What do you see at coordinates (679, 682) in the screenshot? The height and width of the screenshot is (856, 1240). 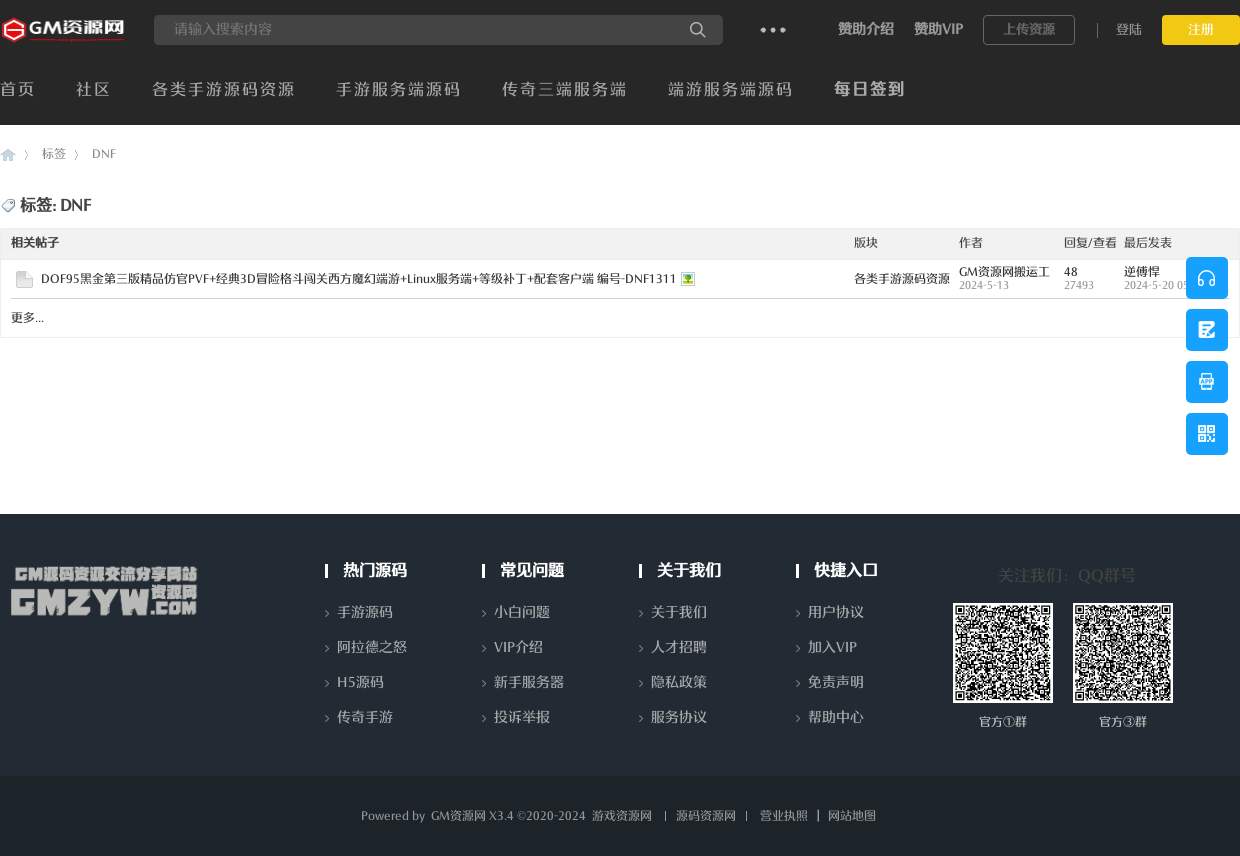 I see `隐私政策` at bounding box center [679, 682].